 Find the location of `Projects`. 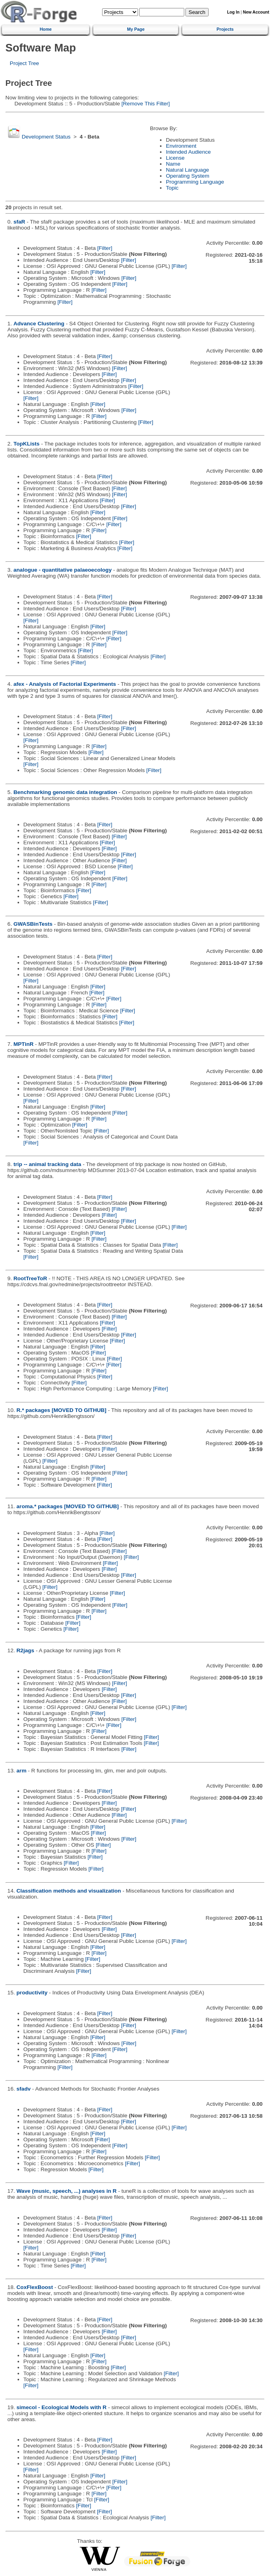

Projects is located at coordinates (225, 29).